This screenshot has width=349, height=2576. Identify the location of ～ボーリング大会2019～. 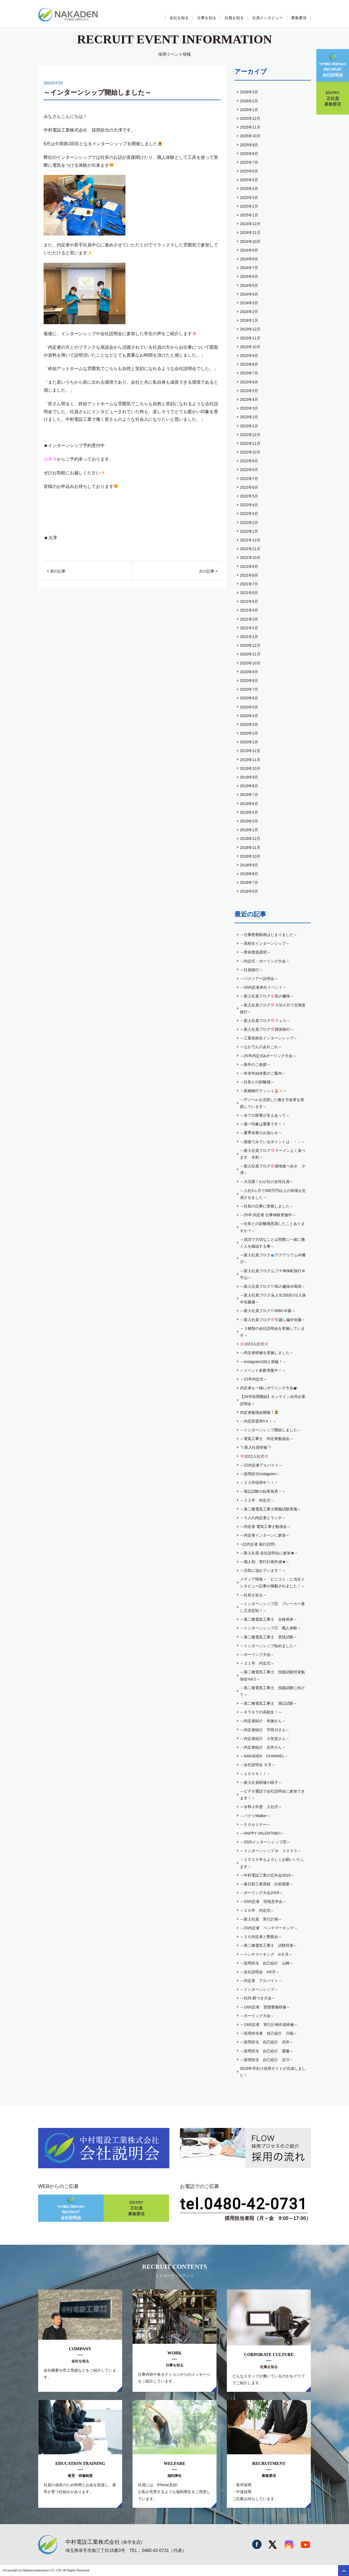
(261, 1893).